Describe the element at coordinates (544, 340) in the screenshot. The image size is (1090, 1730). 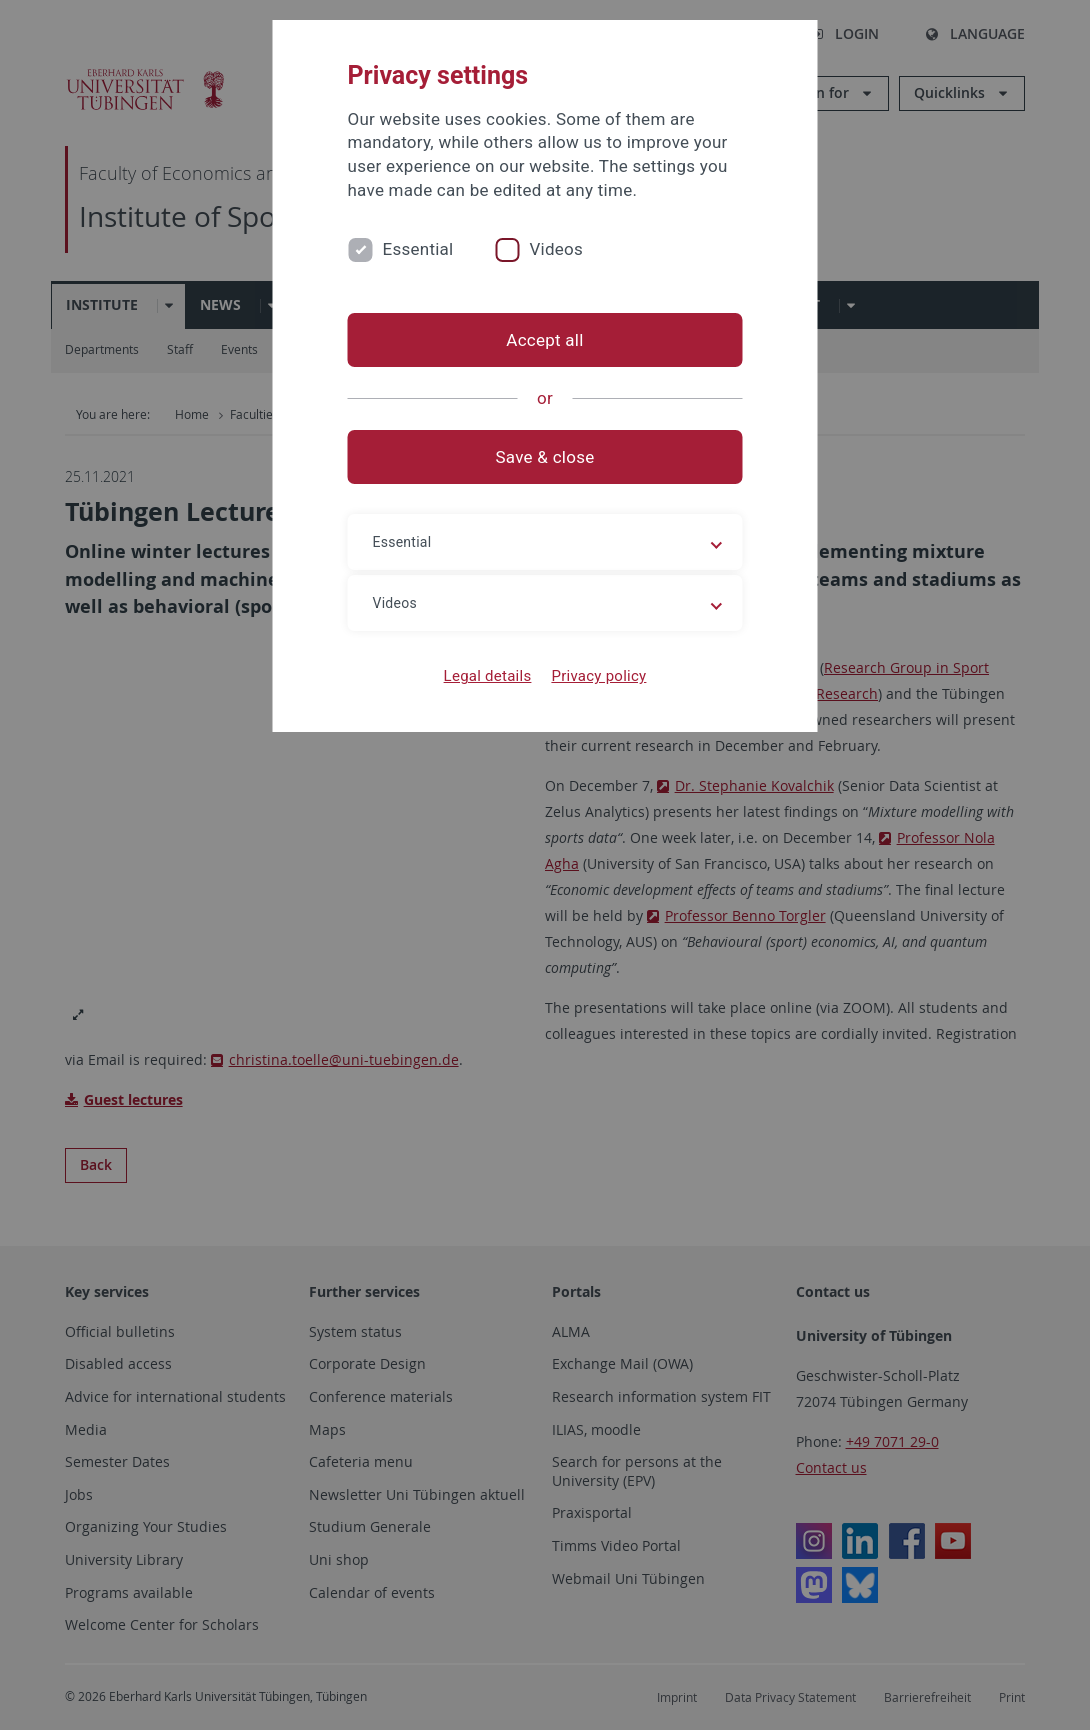
I see `Accept all` at that location.